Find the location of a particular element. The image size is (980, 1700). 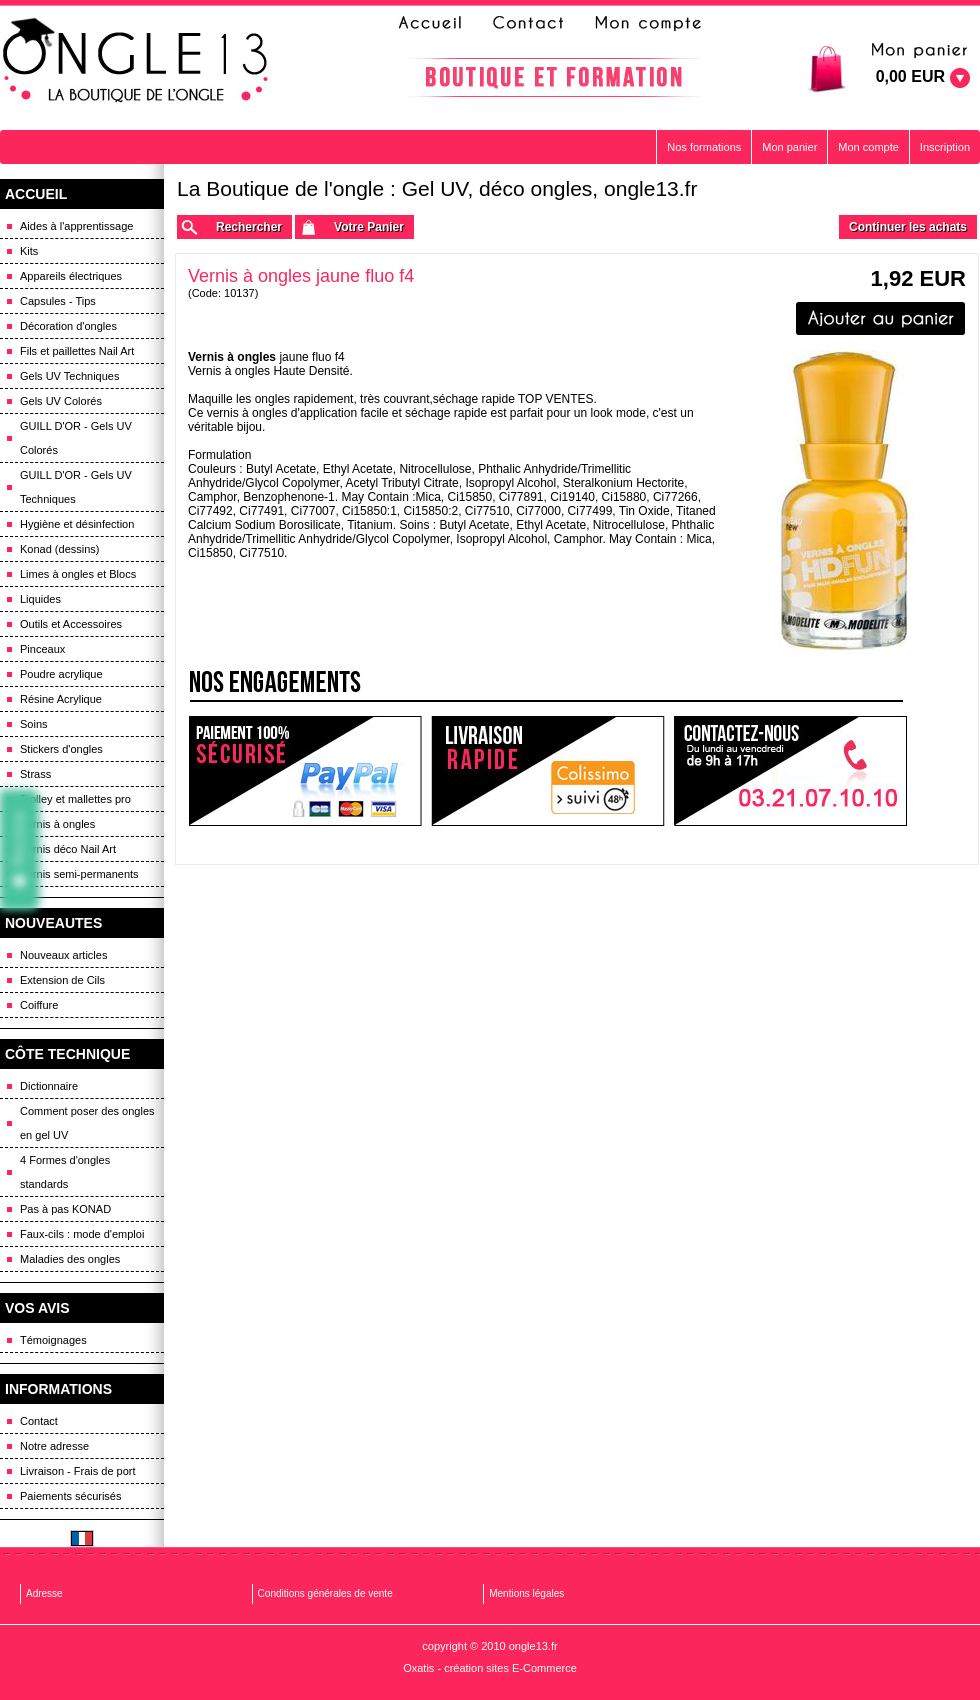

Maladies des ongles is located at coordinates (70, 1259).